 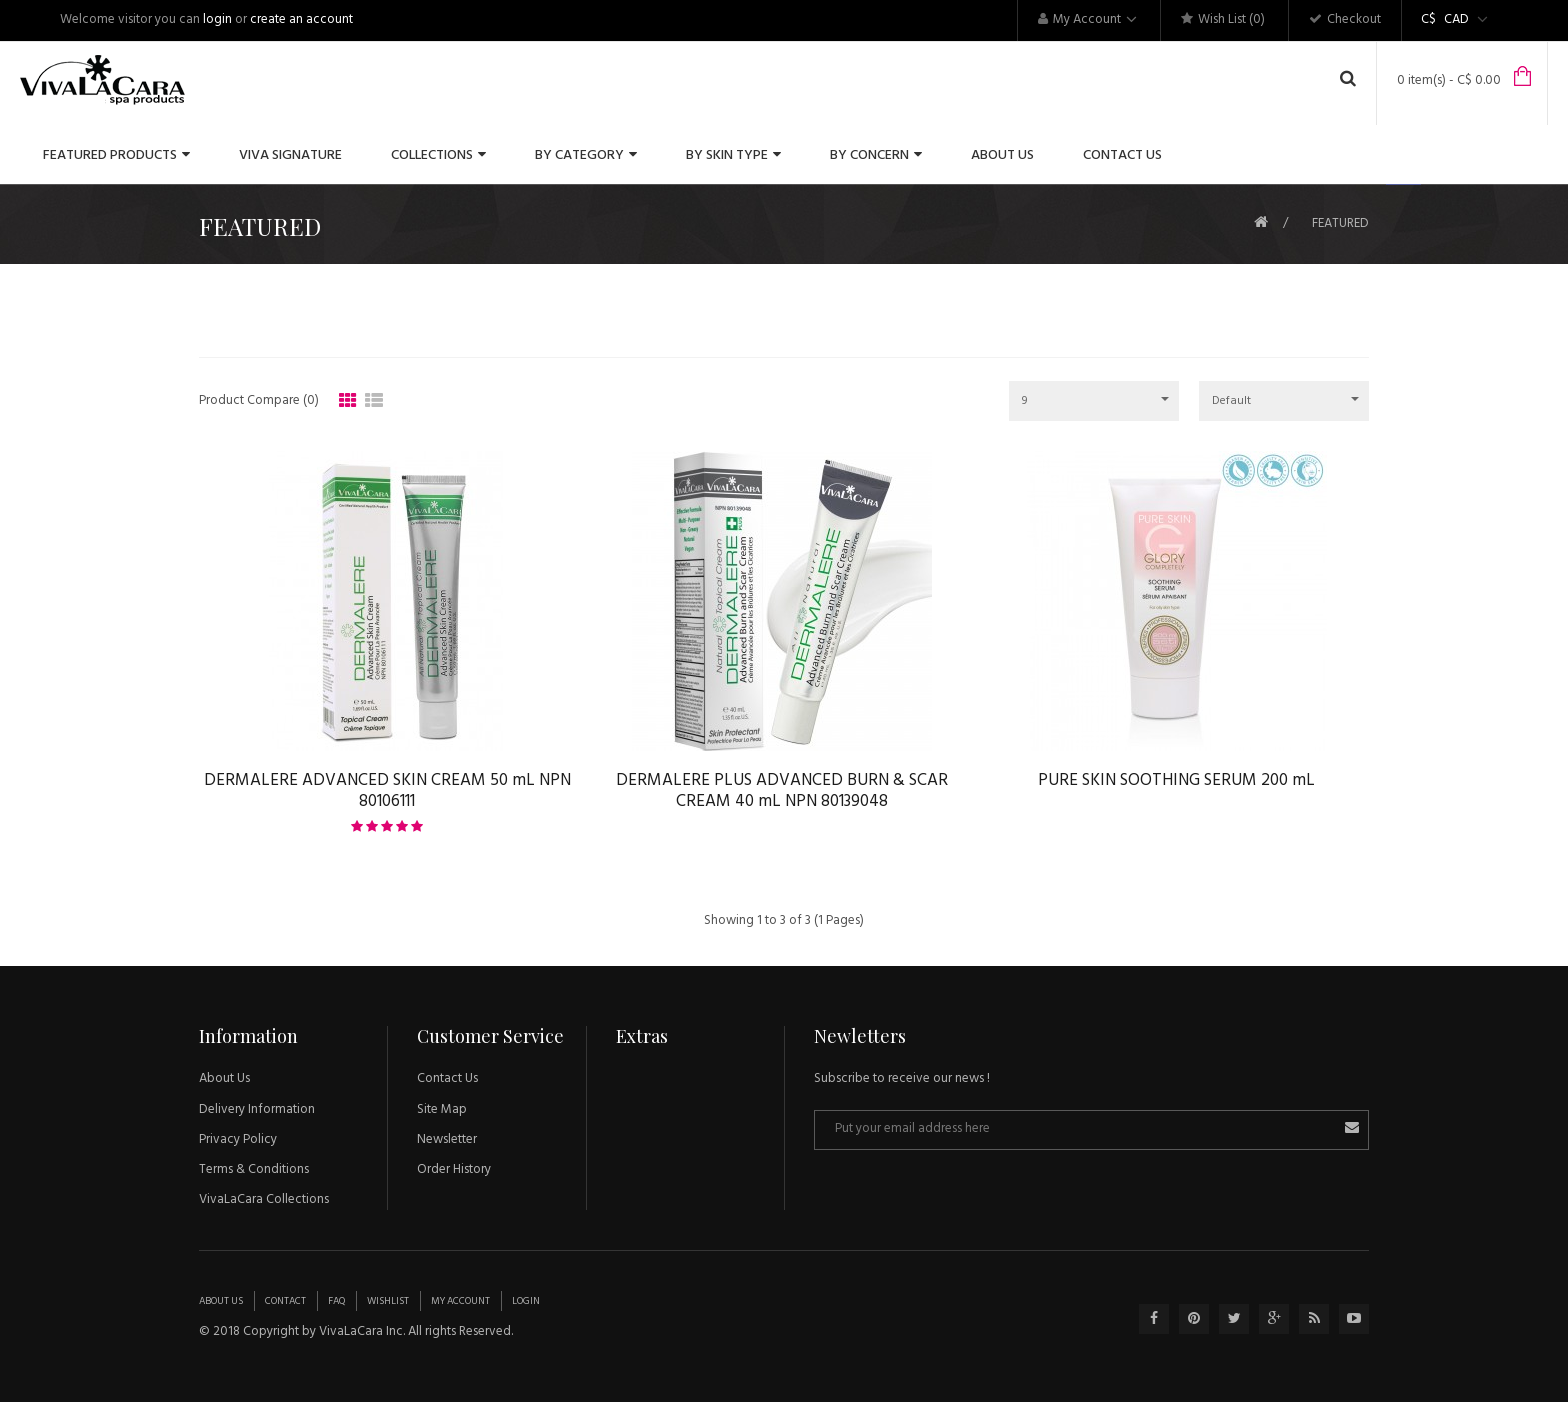 What do you see at coordinates (1177, 780) in the screenshot?
I see `PURE SKIN SOOTHING SERUM 200 mL` at bounding box center [1177, 780].